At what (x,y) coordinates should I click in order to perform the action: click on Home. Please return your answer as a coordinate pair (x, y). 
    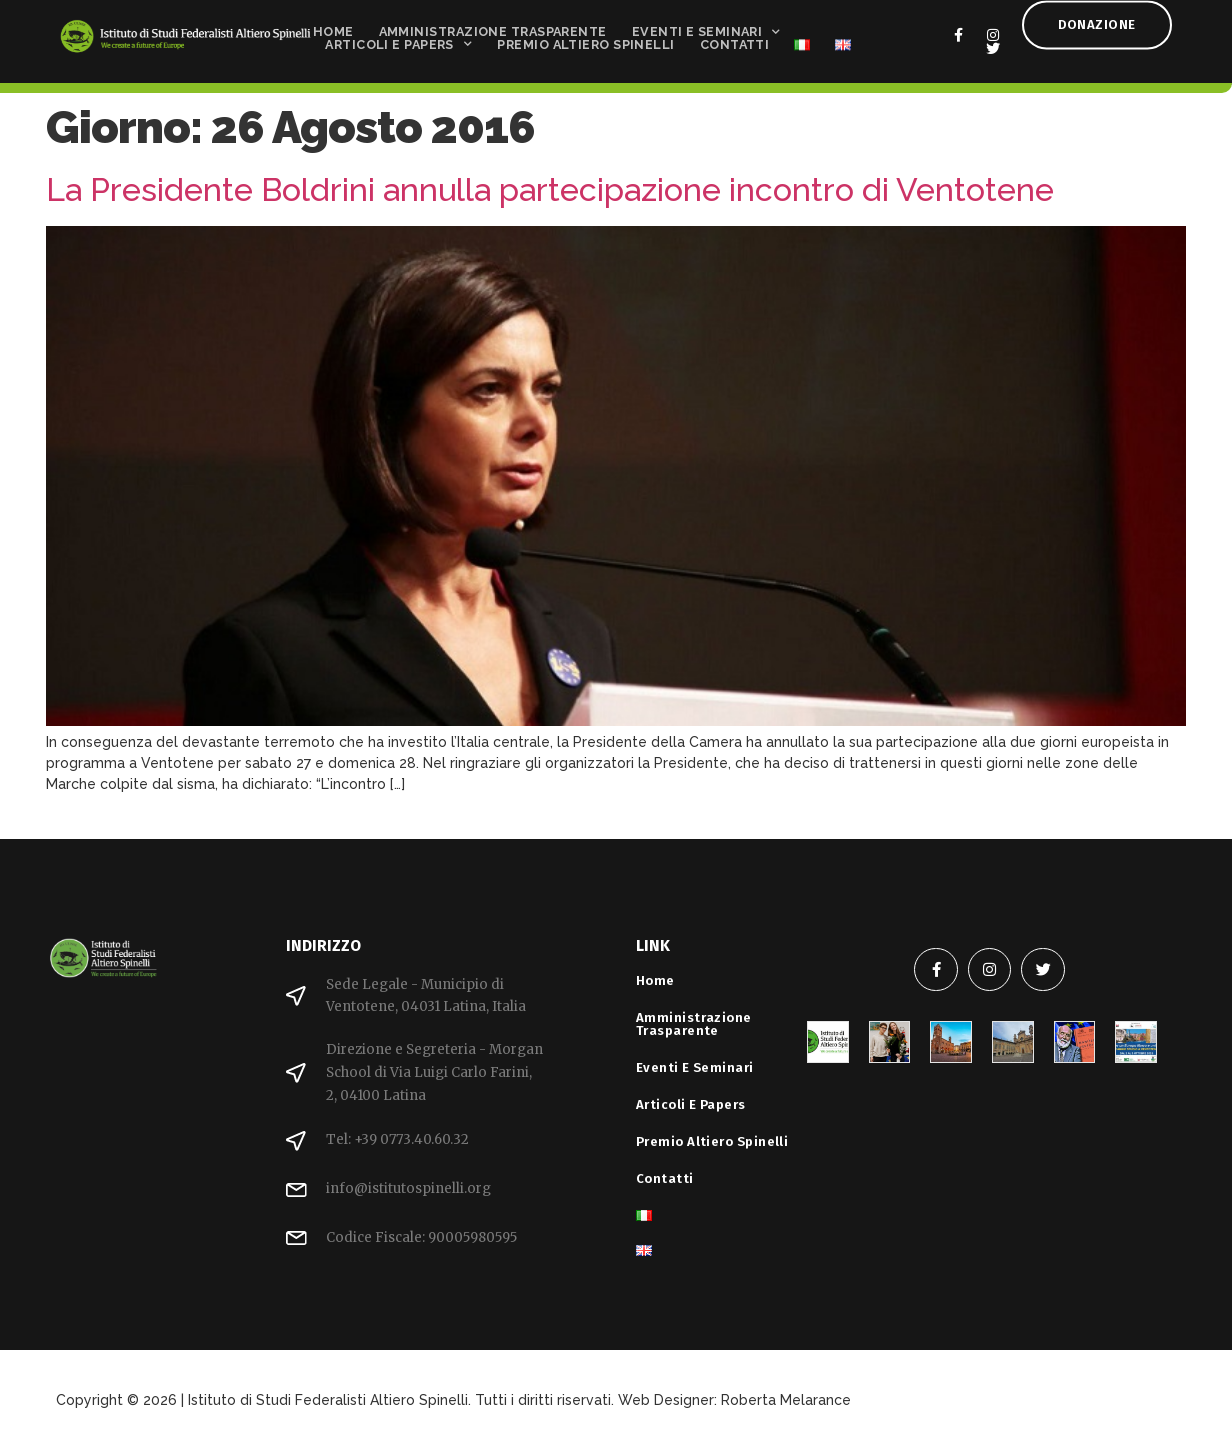
    Looking at the image, I should click on (333, 27).